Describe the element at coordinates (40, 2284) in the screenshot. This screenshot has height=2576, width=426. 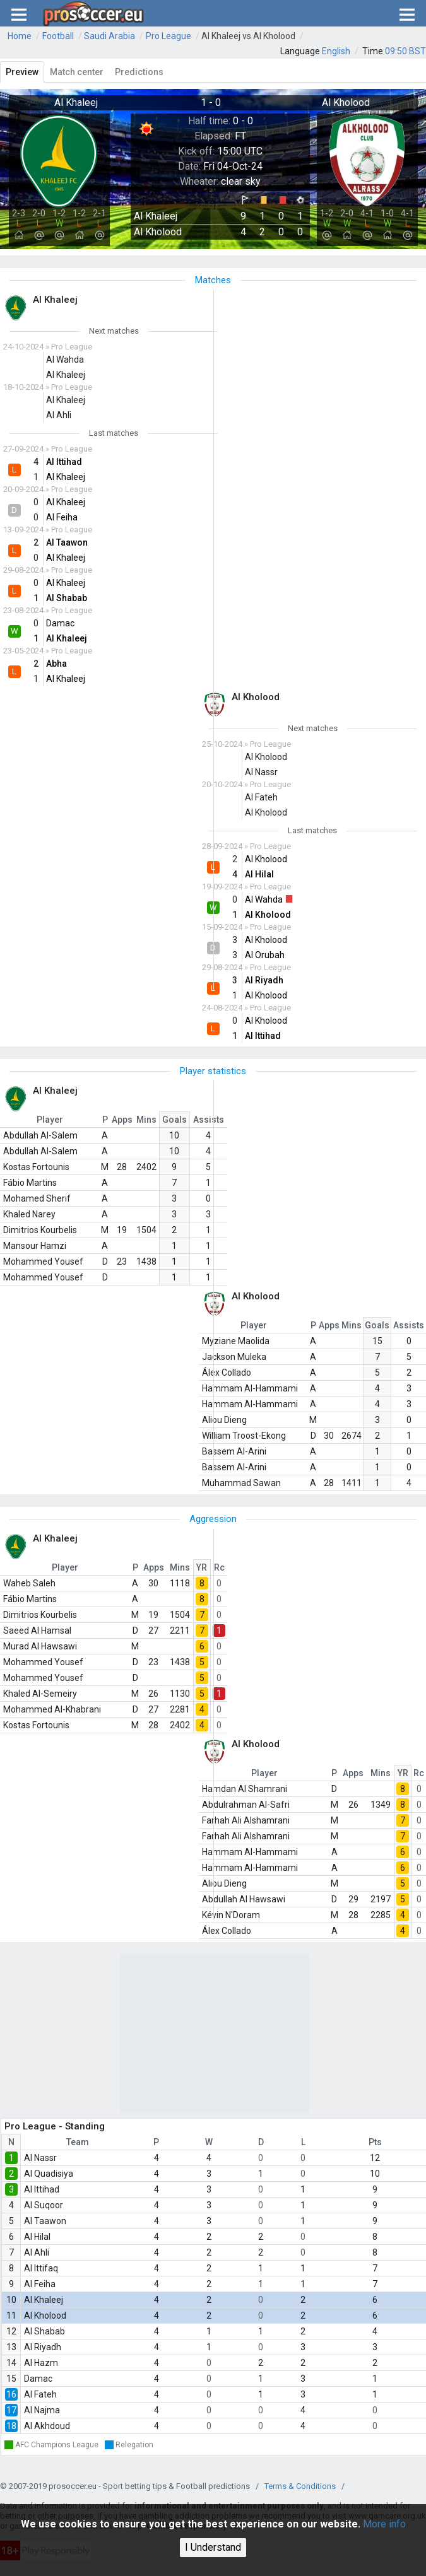
I see `Al Feiha` at that location.